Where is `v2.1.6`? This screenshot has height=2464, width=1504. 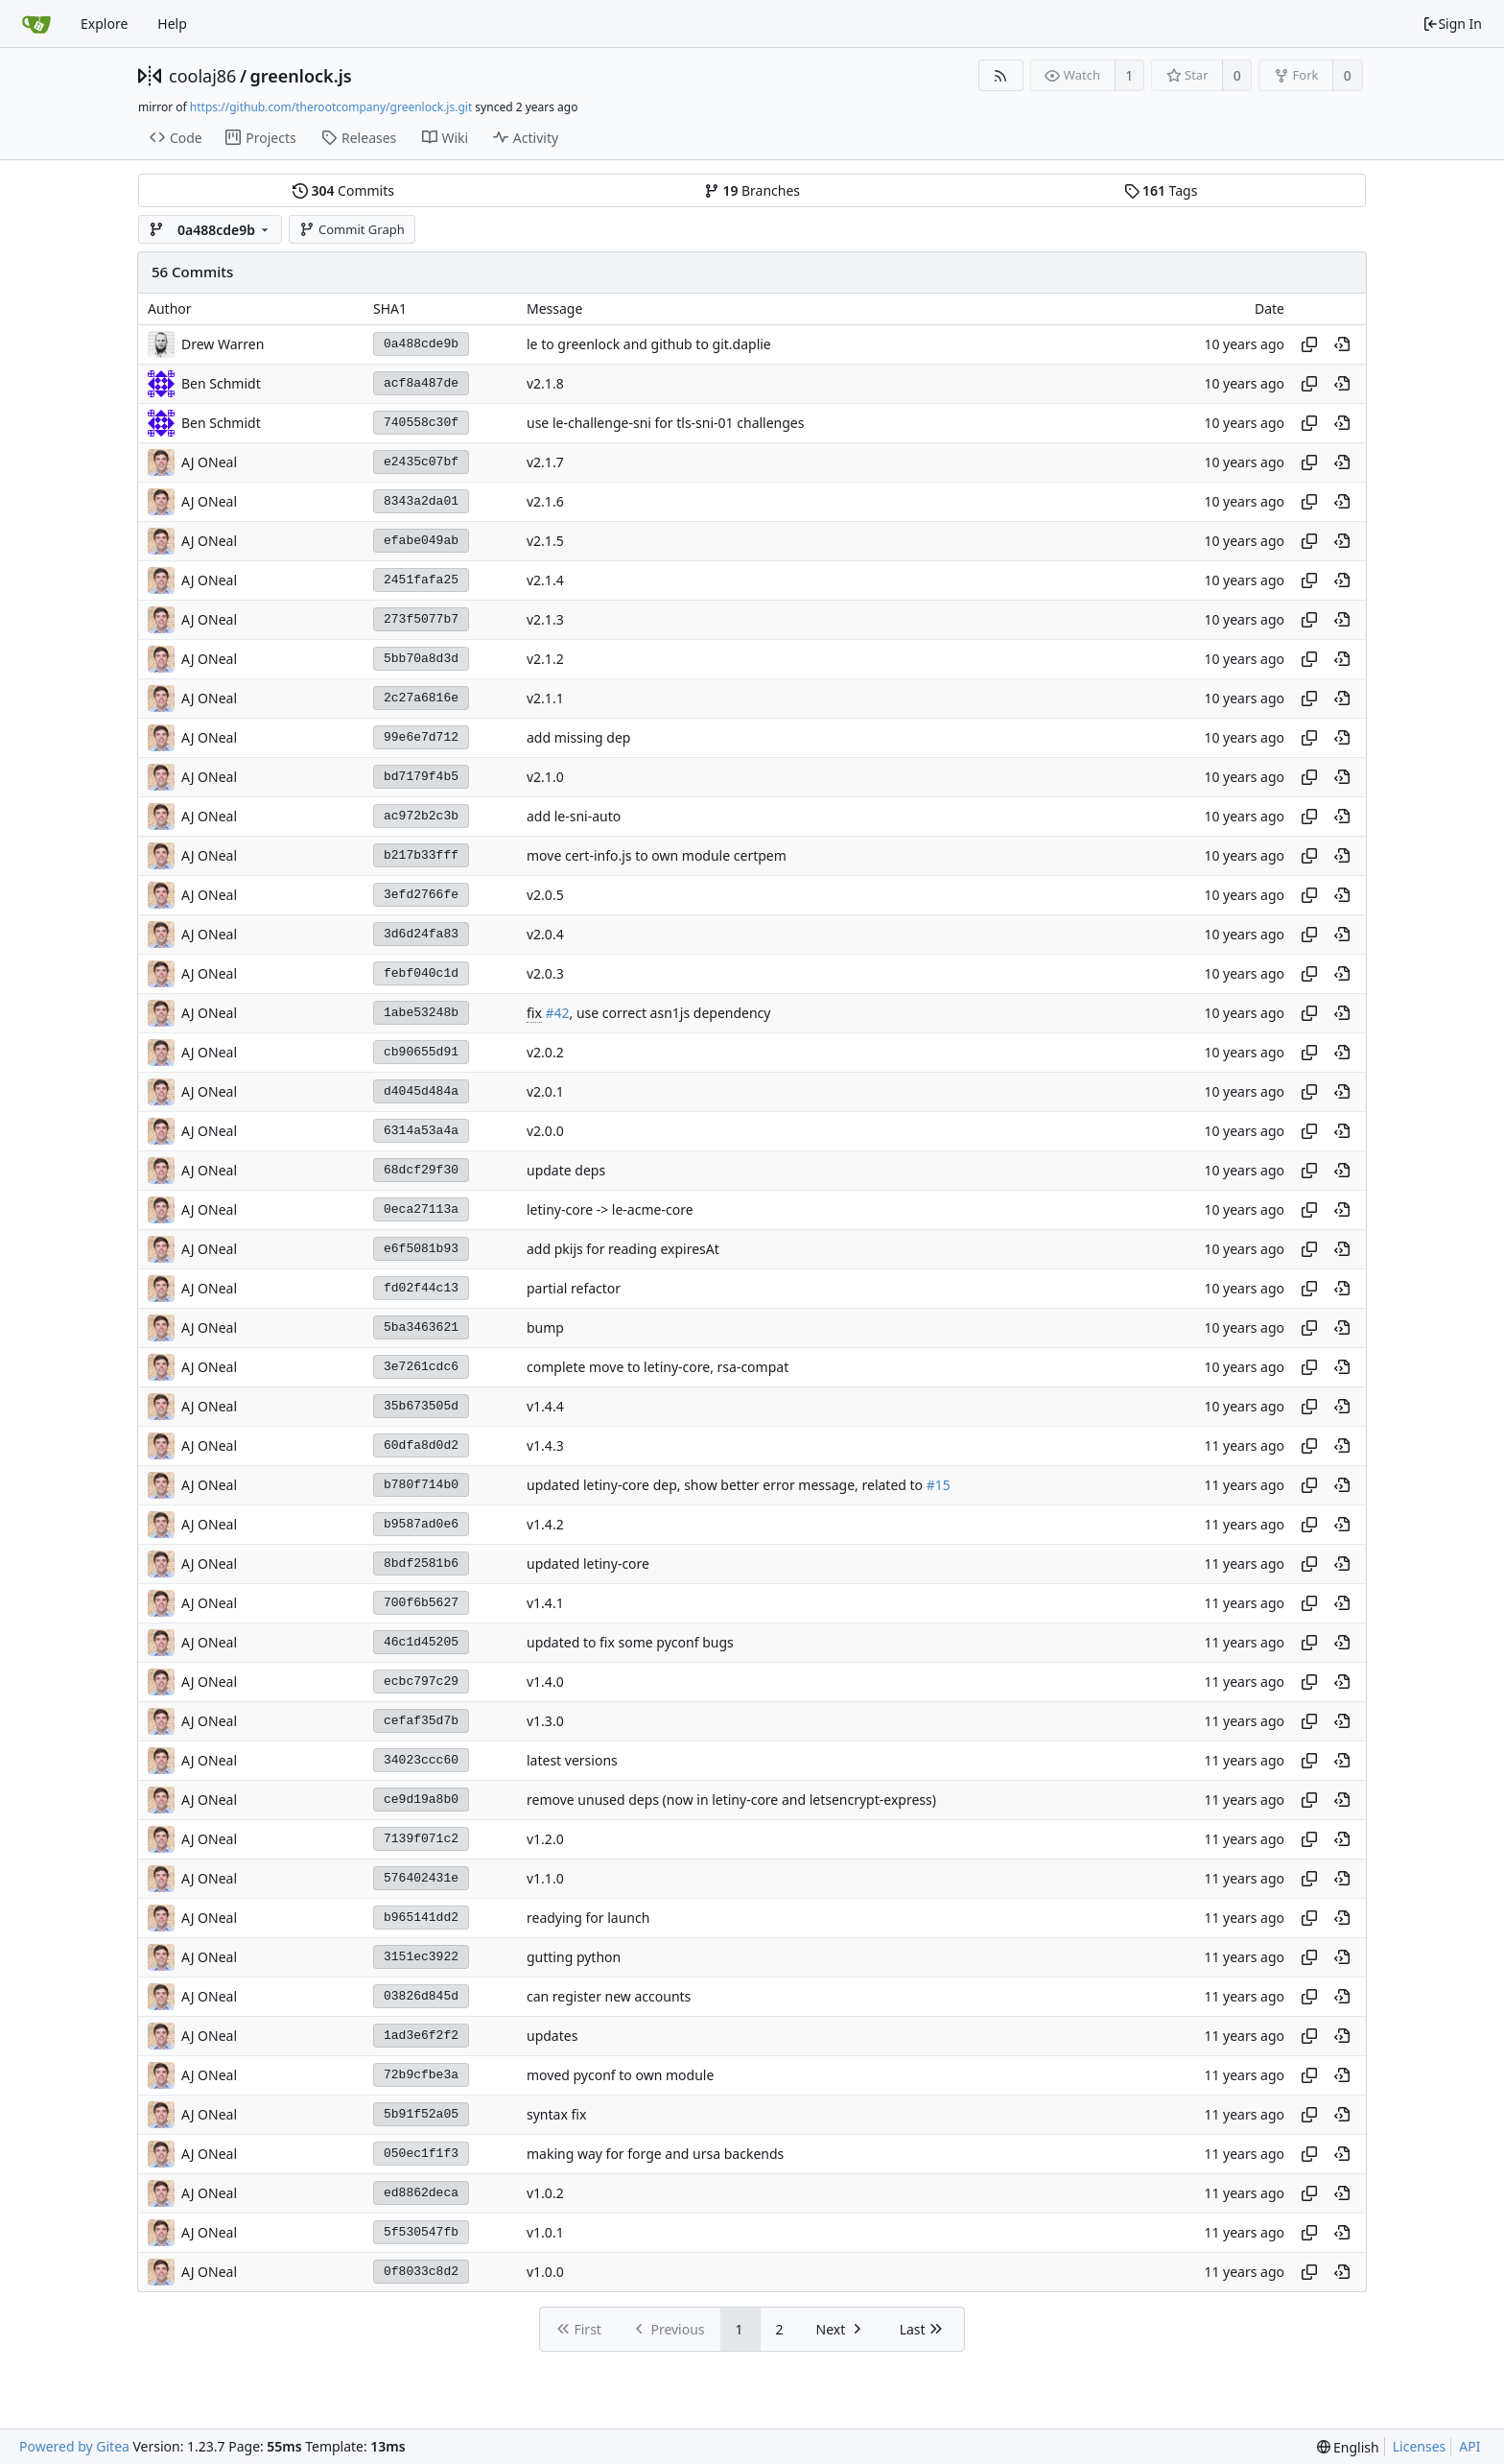 v2.1.6 is located at coordinates (545, 501).